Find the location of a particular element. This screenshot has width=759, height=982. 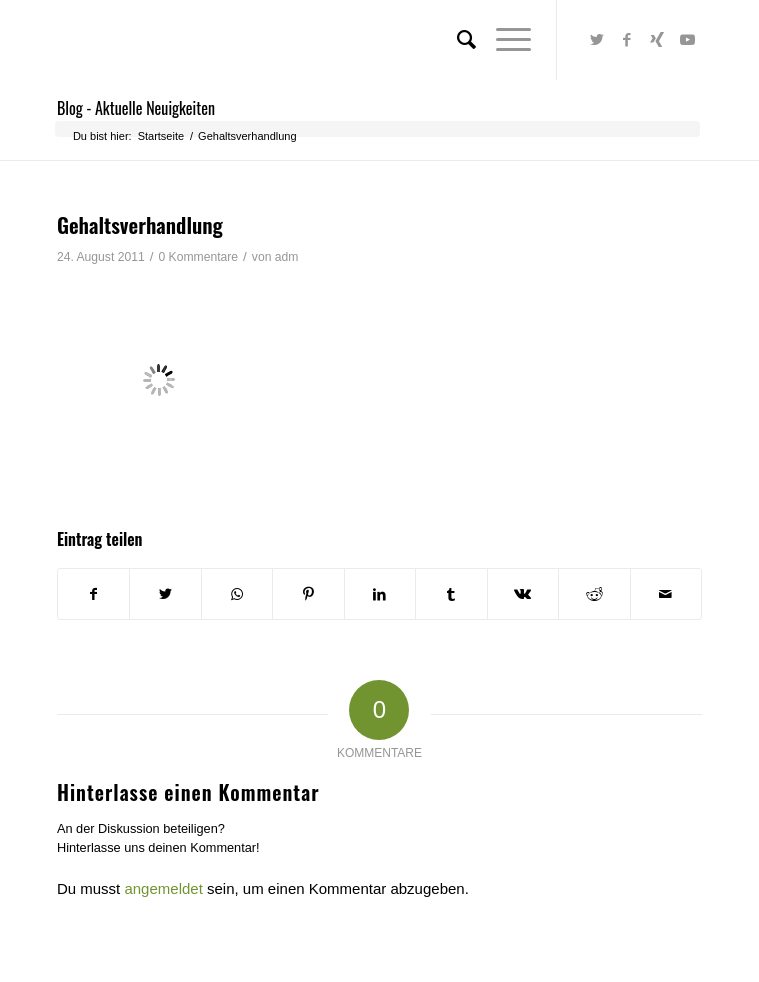

[Menü] is located at coordinates (503, 40).